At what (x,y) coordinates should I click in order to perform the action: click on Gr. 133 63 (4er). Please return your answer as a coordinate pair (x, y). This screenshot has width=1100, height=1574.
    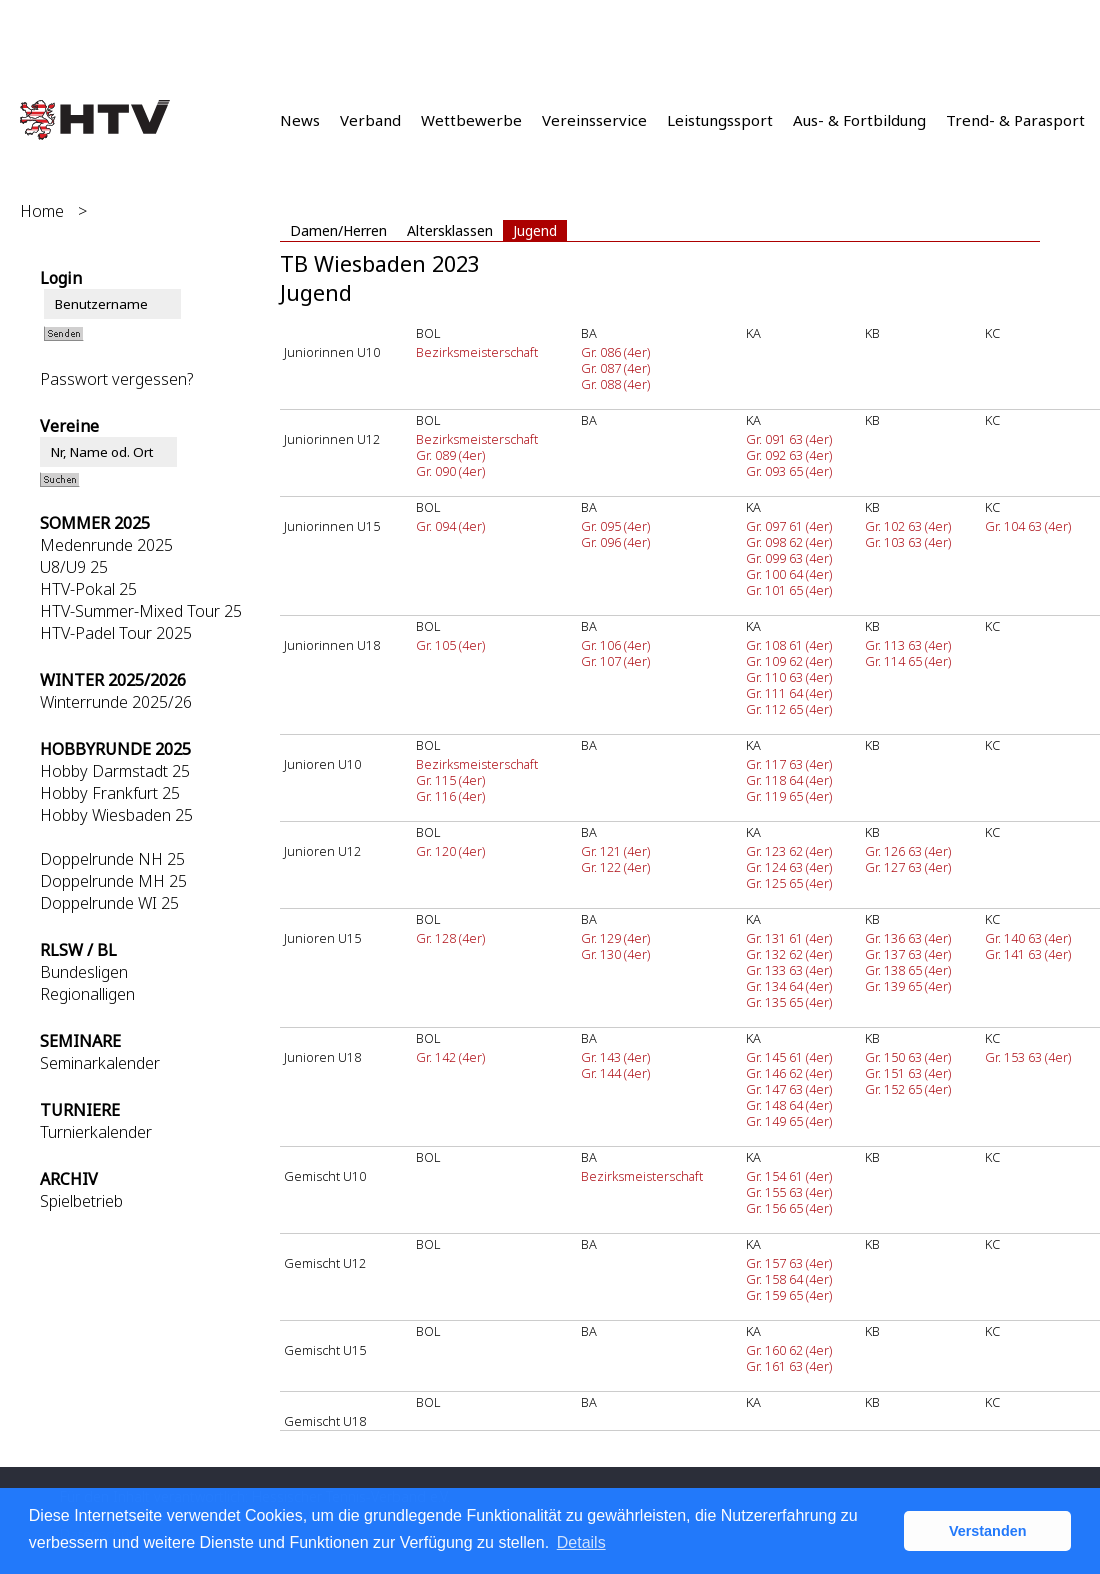
    Looking at the image, I should click on (789, 970).